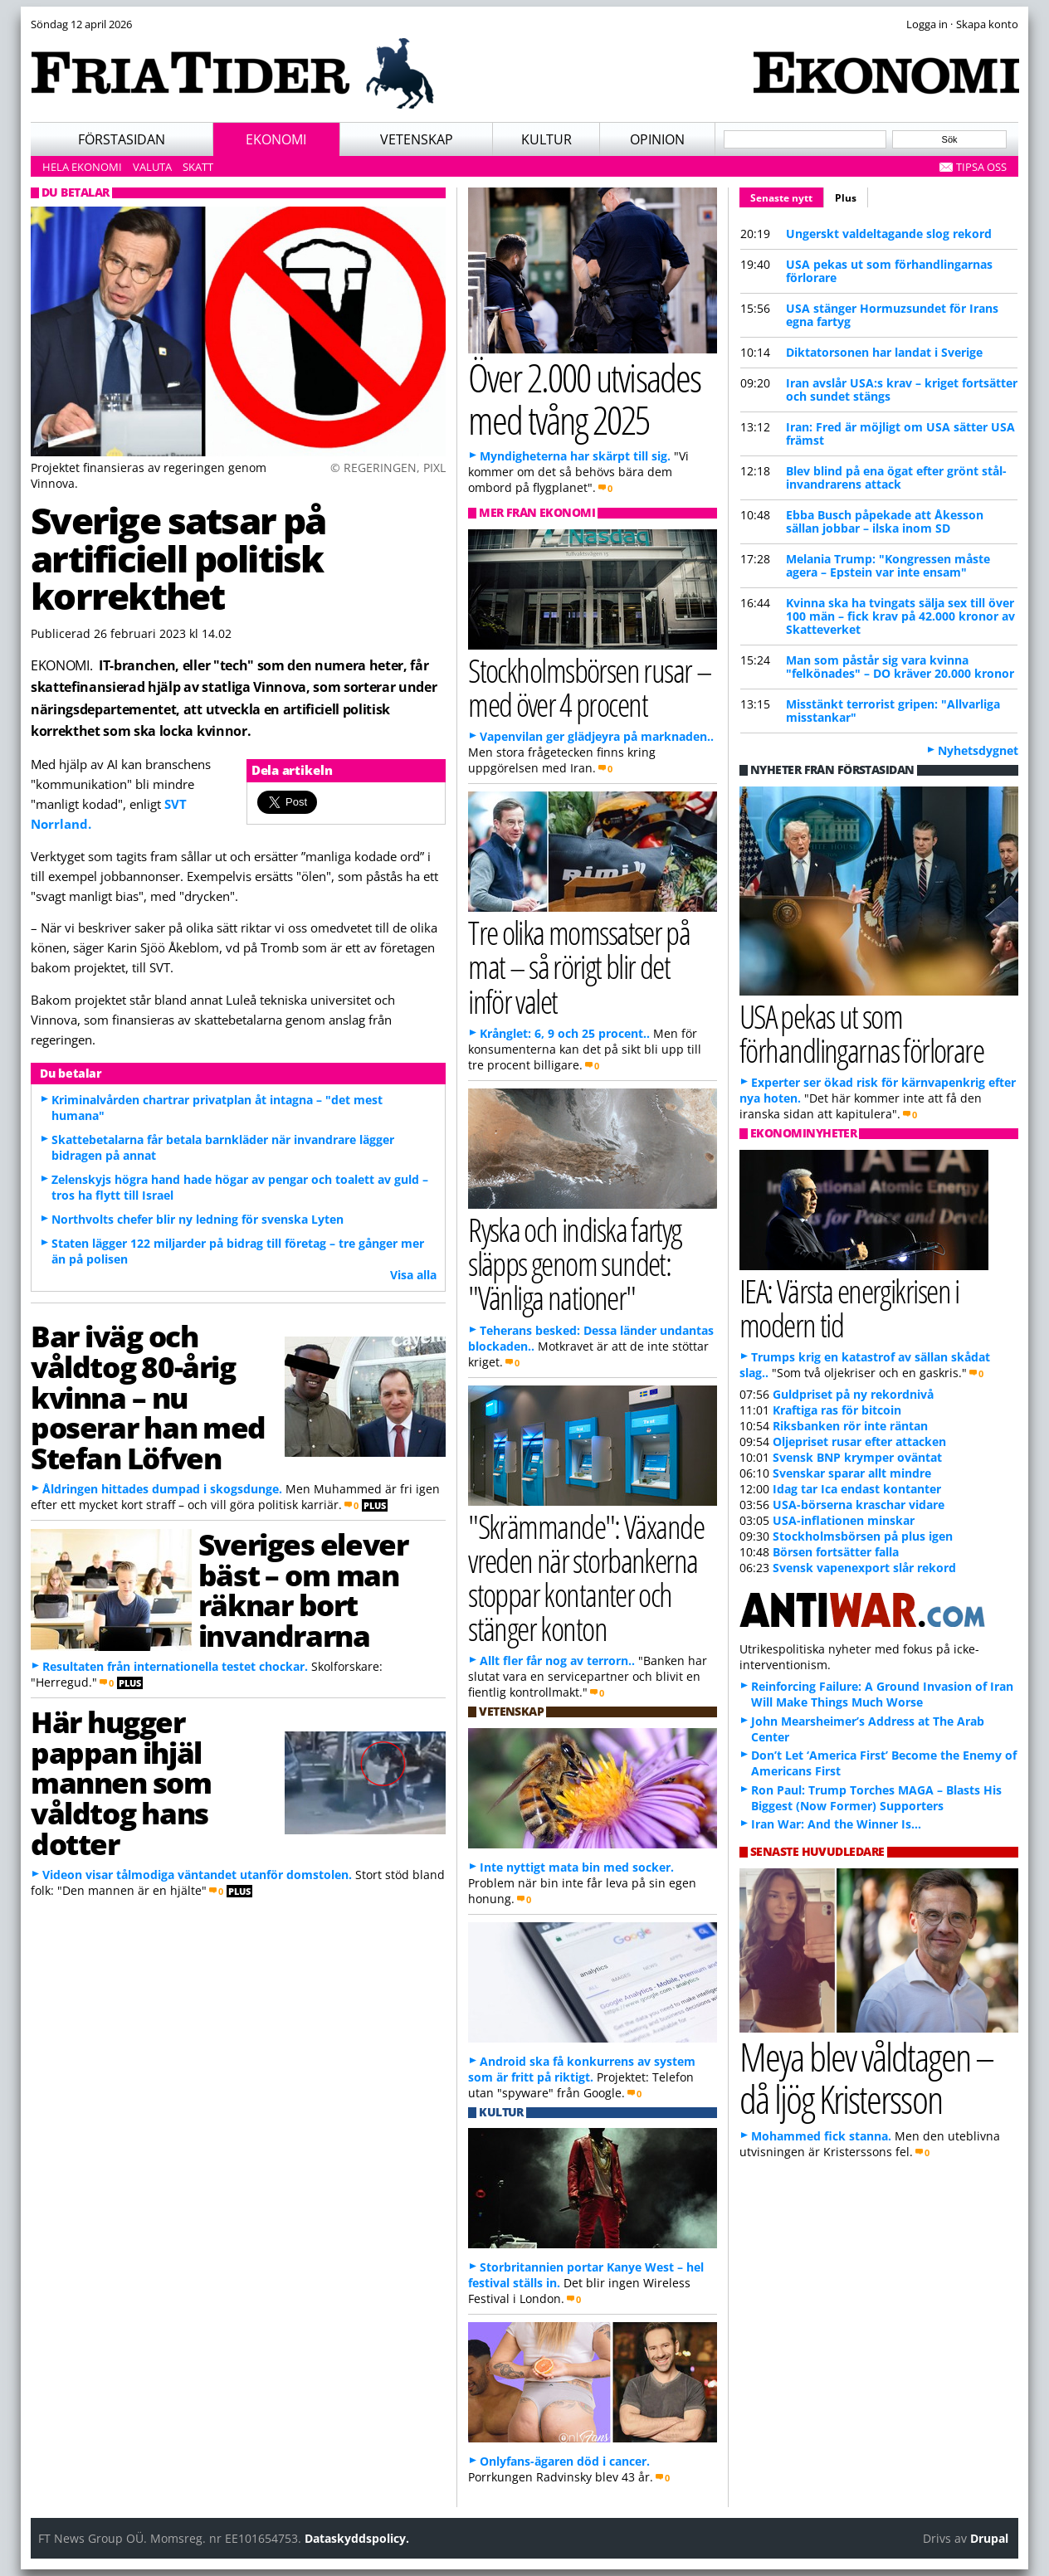 This screenshot has height=2576, width=1049. Describe the element at coordinates (896, 477) in the screenshot. I see `Blev blind på ena ögat efter grönt stål-invandrarens attack` at that location.